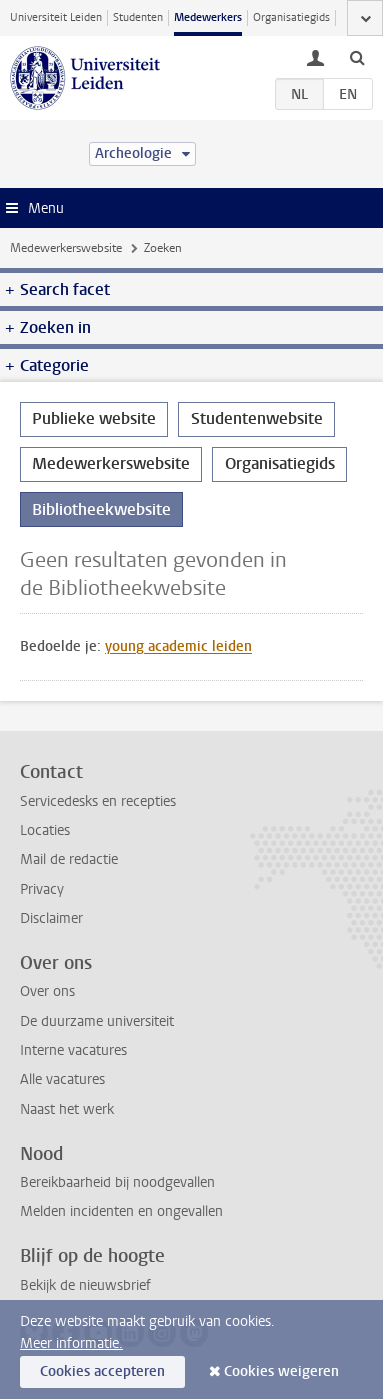 The image size is (383, 1399). I want to click on [toggle searchbar], so click(357, 57).